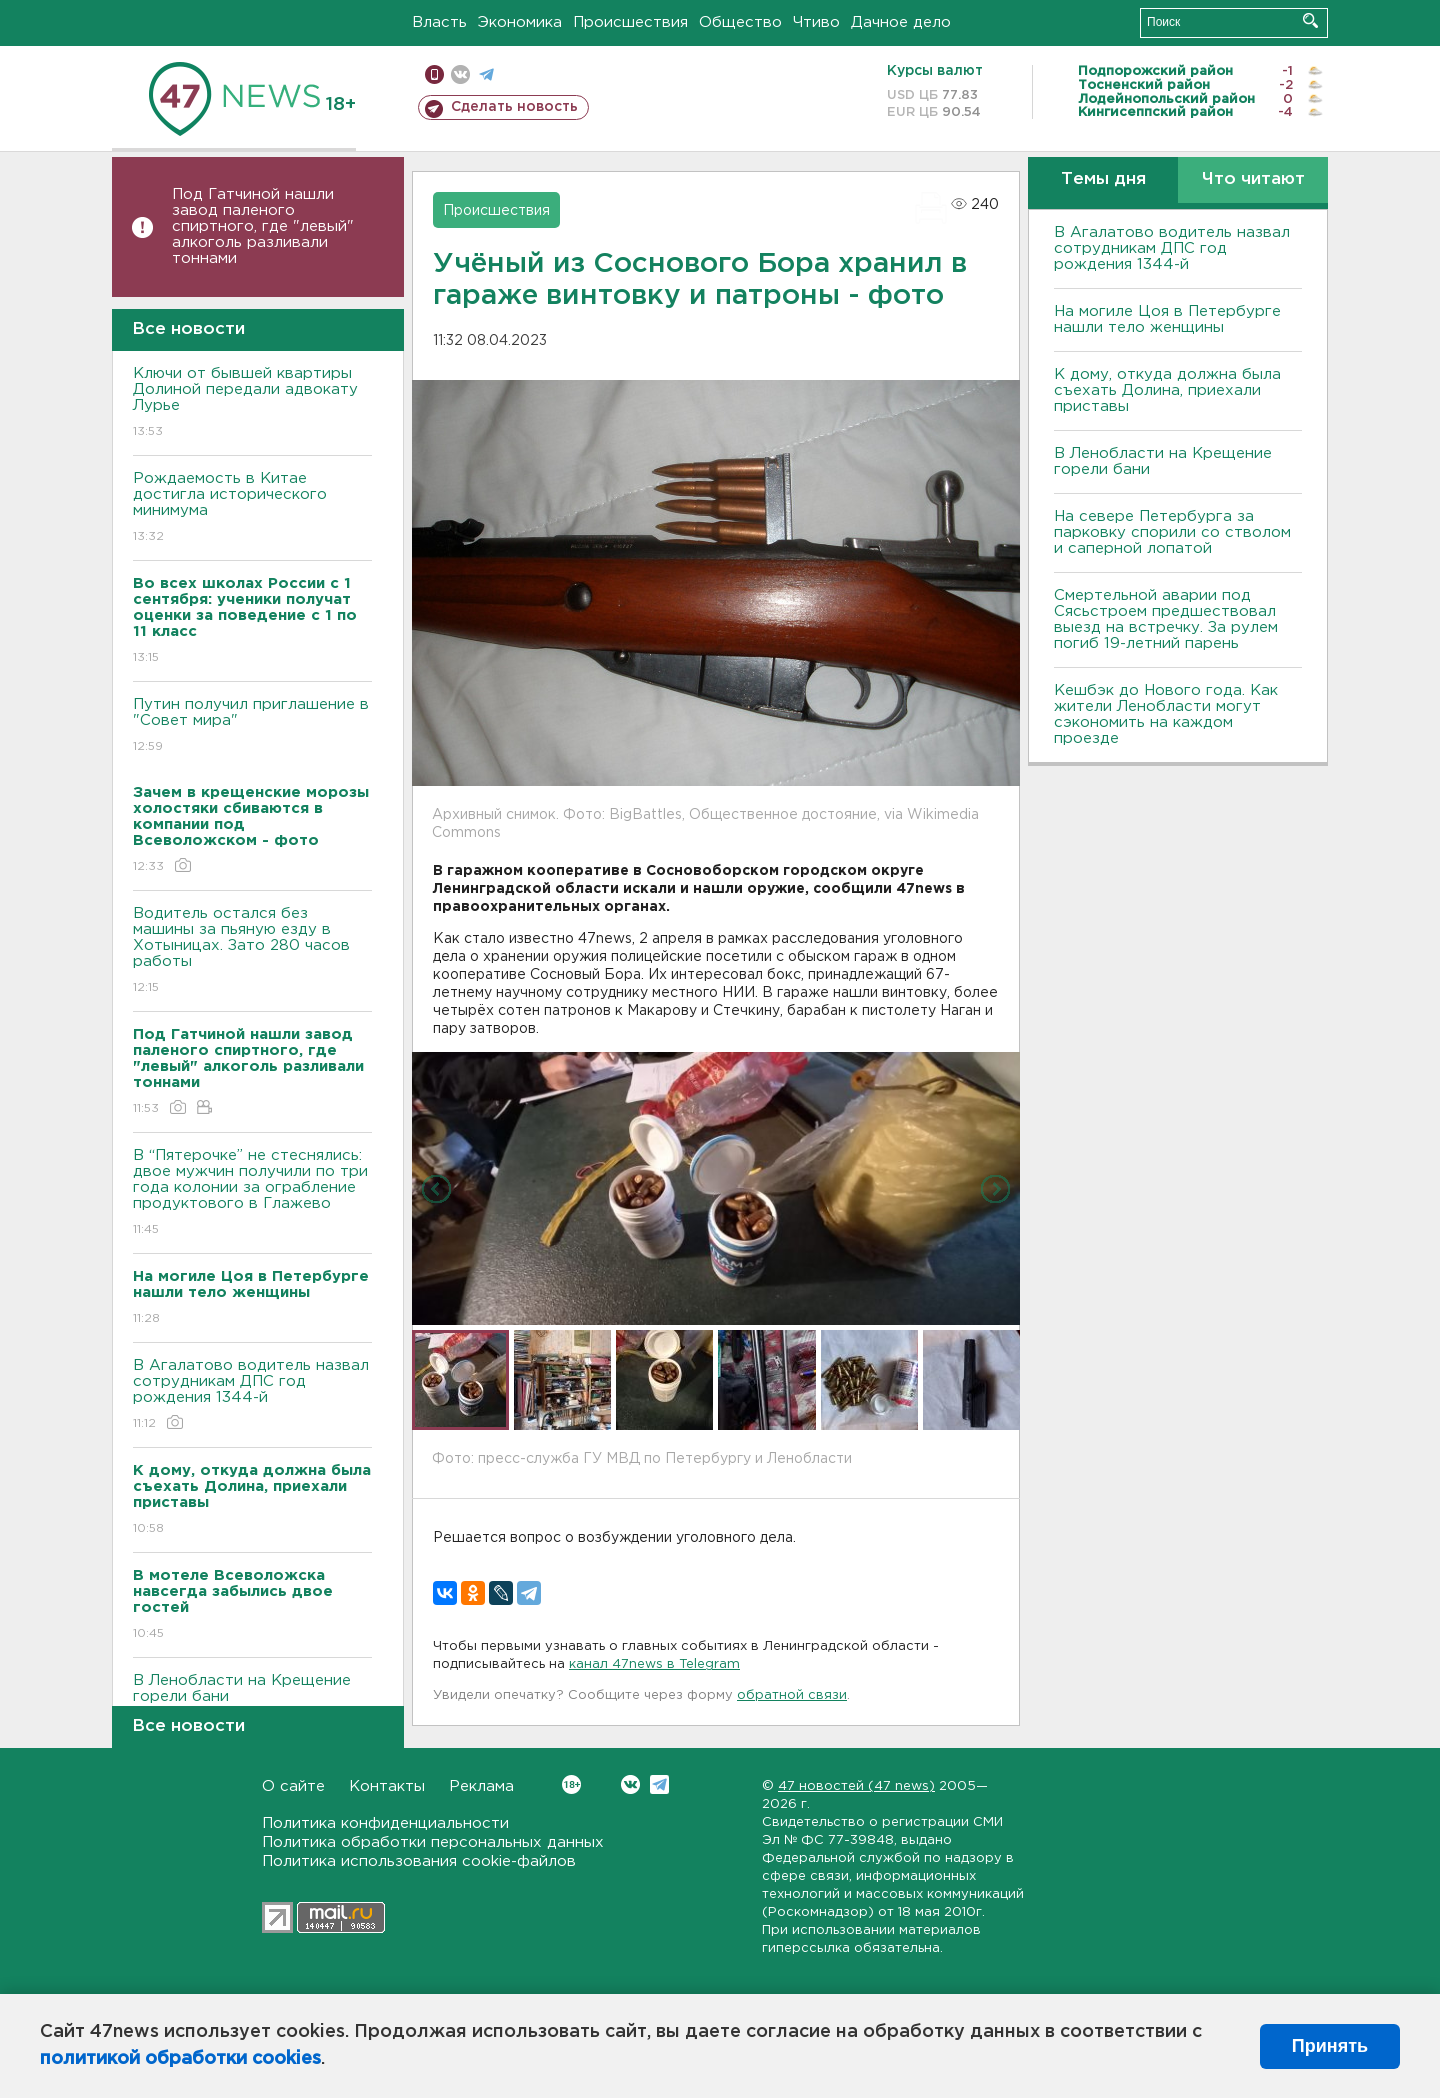 Image resolution: width=1440 pixels, height=2098 pixels. Describe the element at coordinates (1166, 714) in the screenshot. I see `Кешбэк до Нового года. Как жители Ленобласти могут сэкономить на каждом проезде` at that location.